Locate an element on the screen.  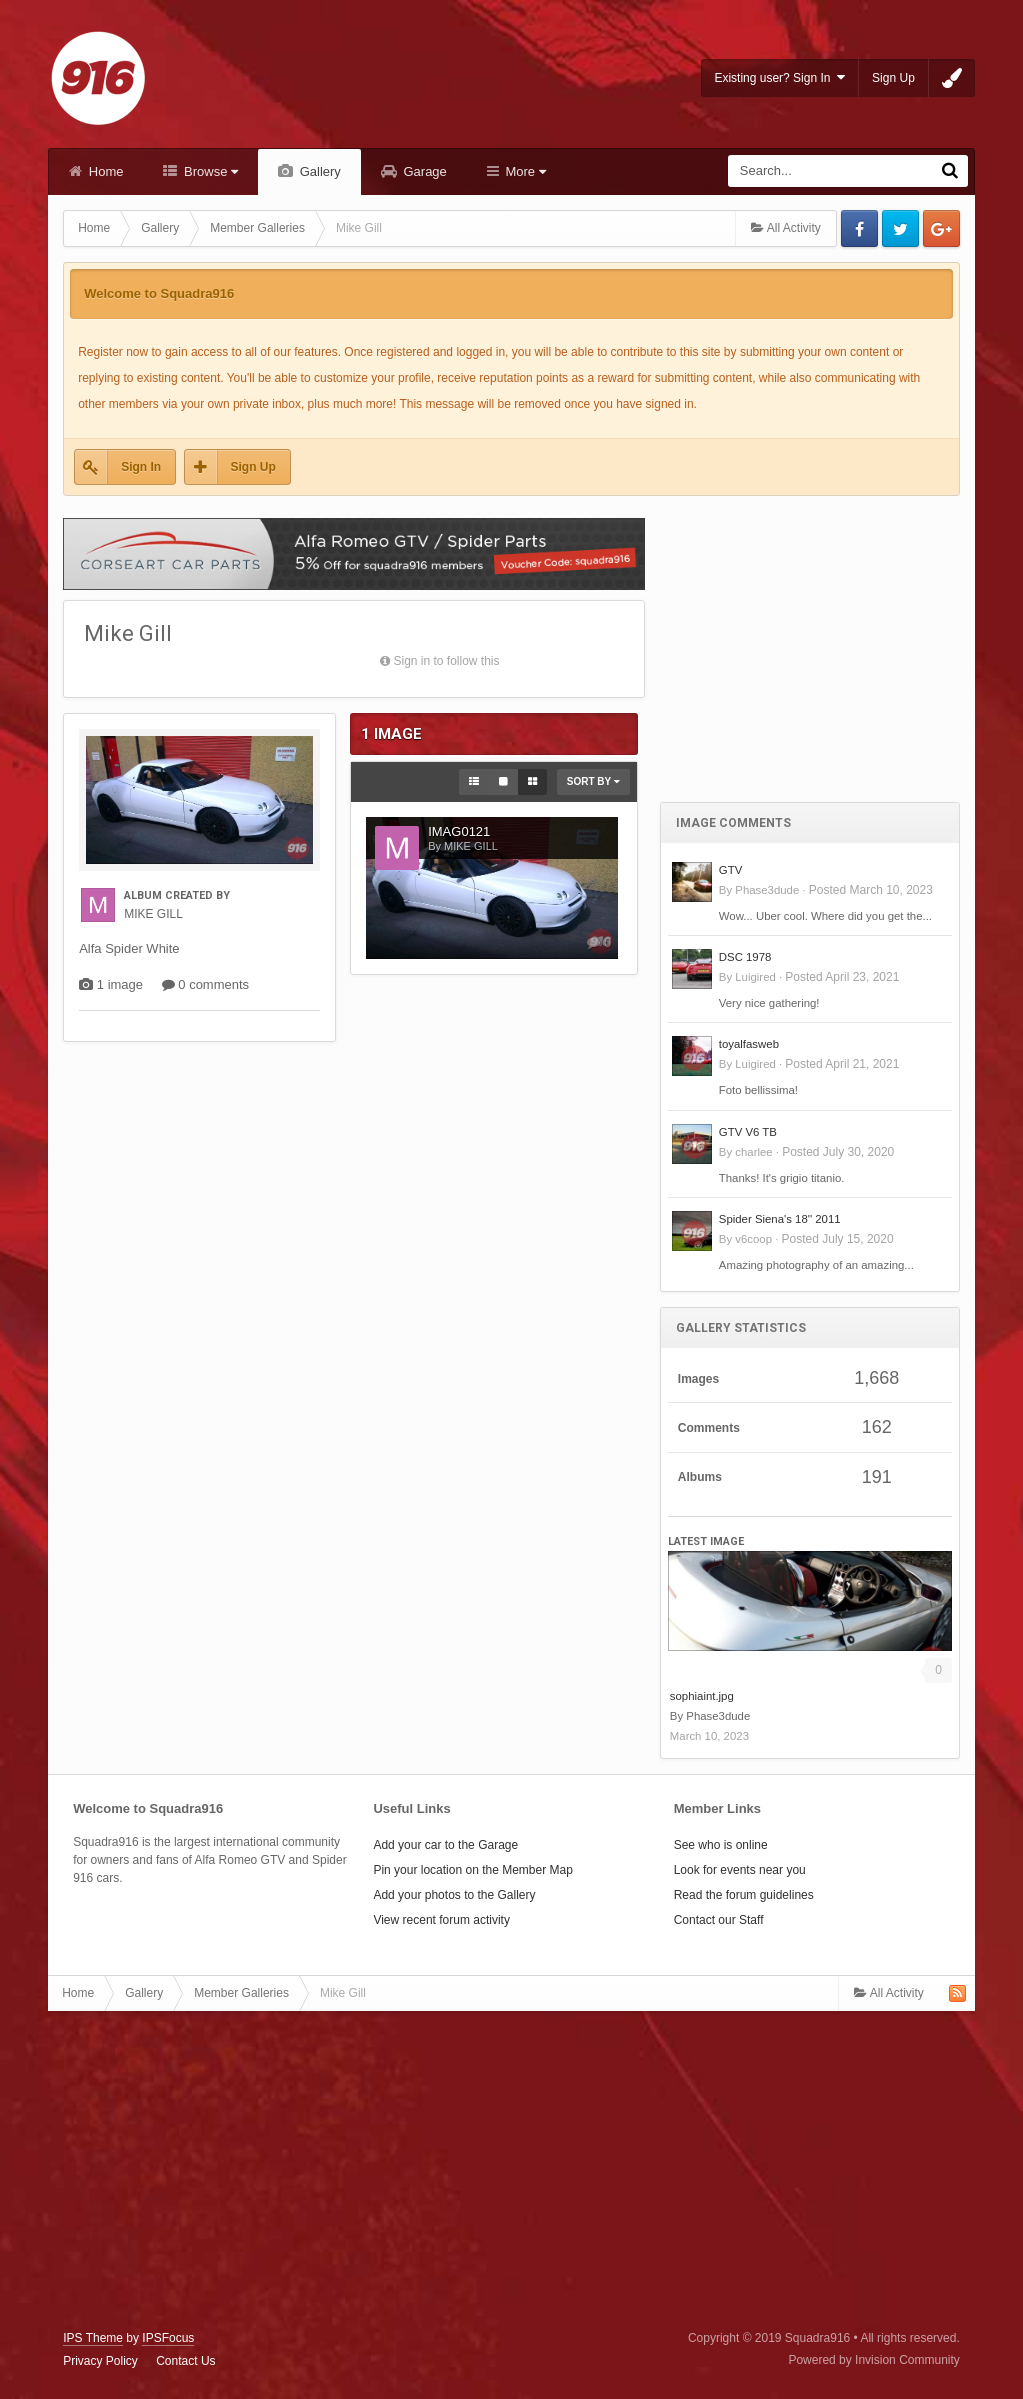
Twitter is located at coordinates (900, 228).